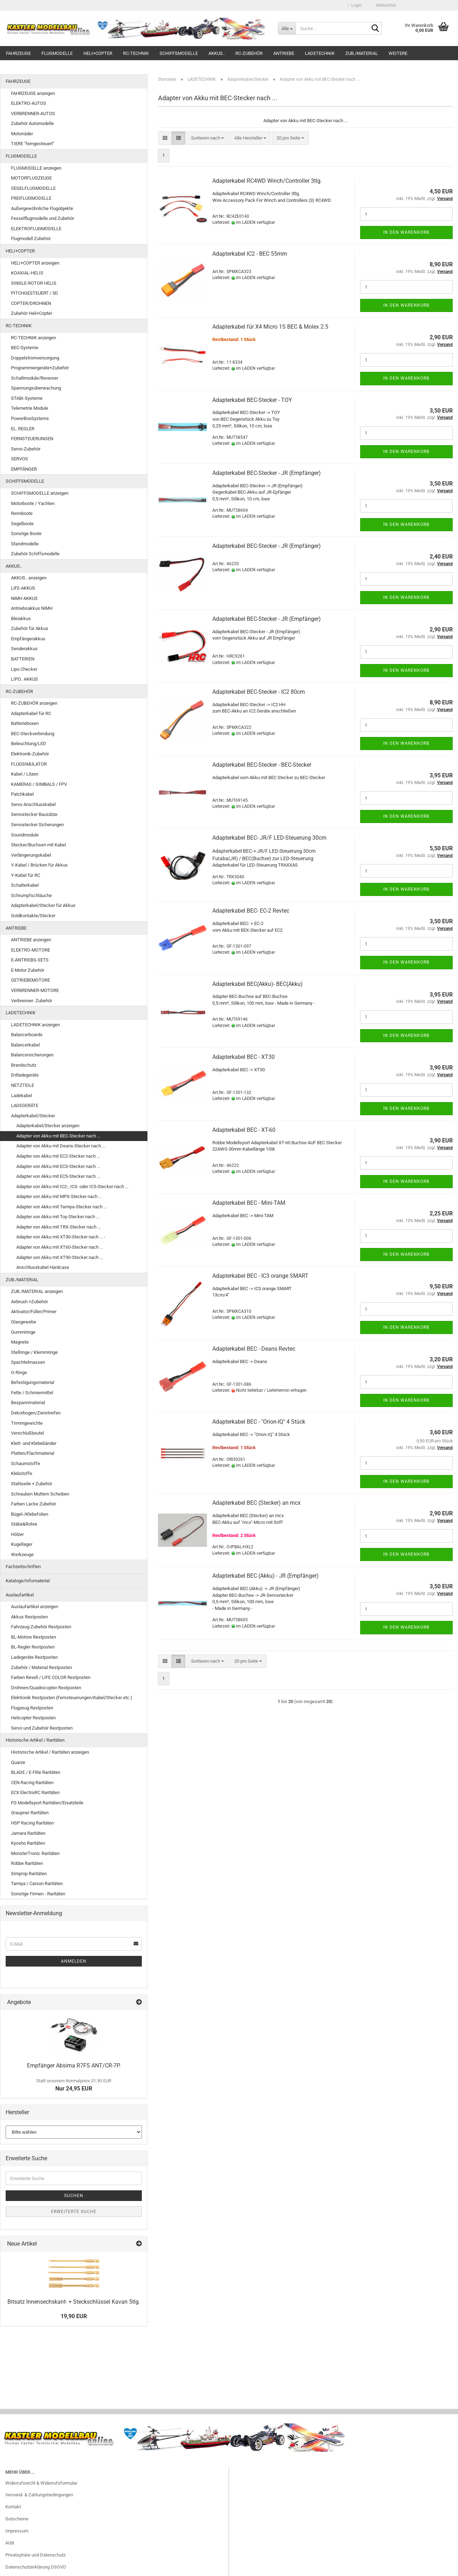 This screenshot has height=2576, width=458. Describe the element at coordinates (27, 1423) in the screenshot. I see `Trimmgewichte` at that location.